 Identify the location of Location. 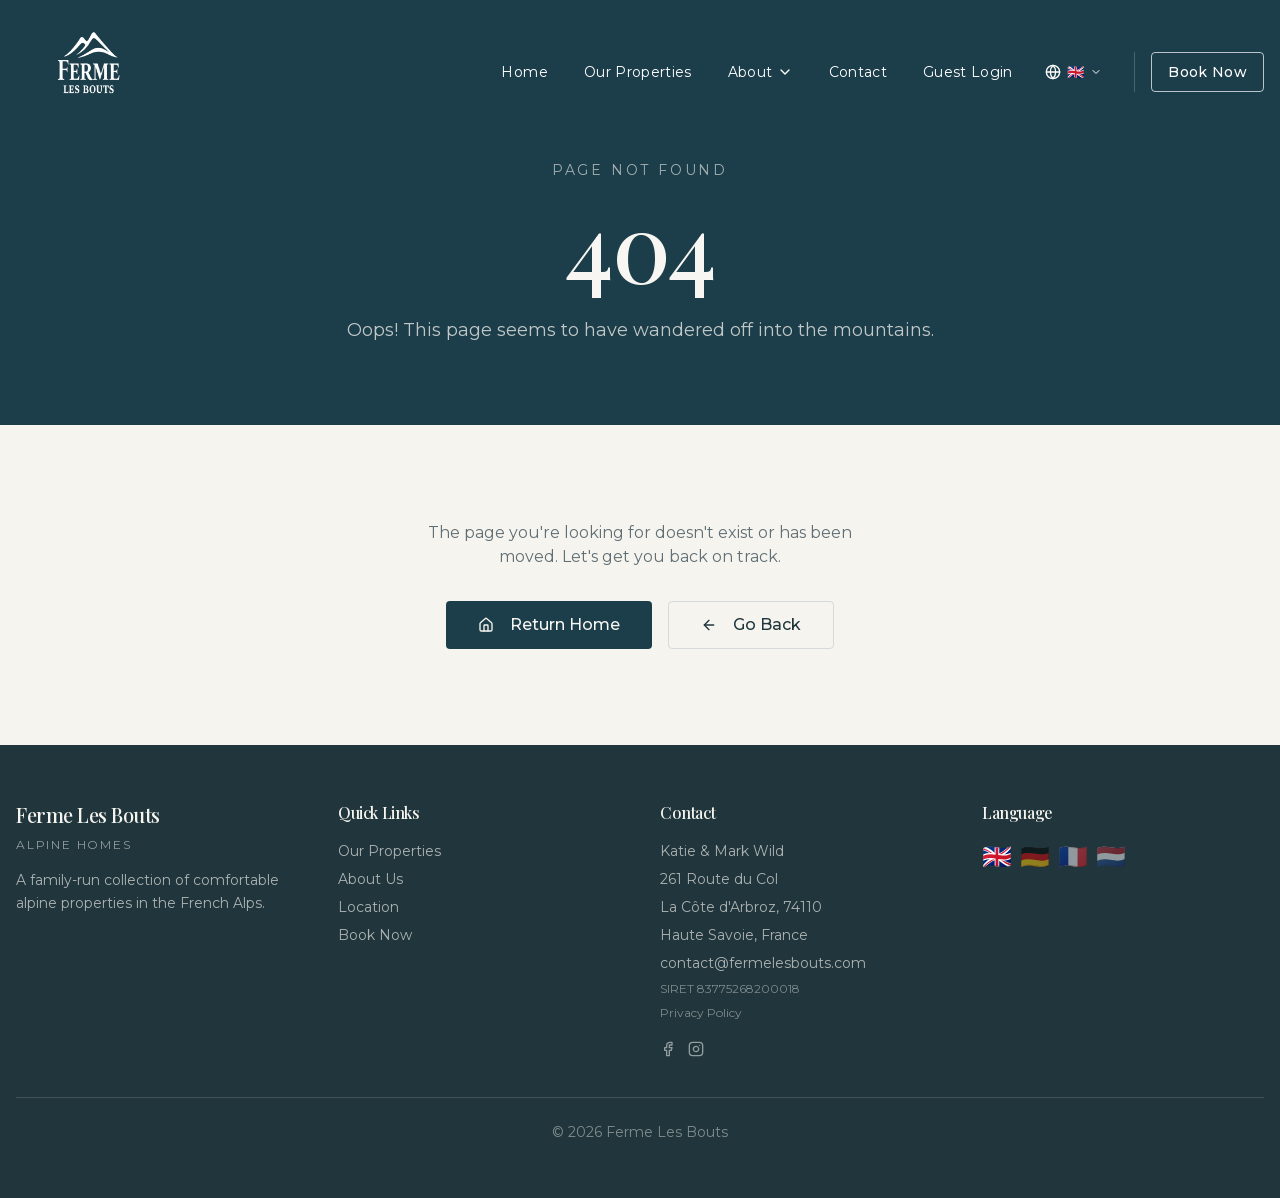
(368, 907).